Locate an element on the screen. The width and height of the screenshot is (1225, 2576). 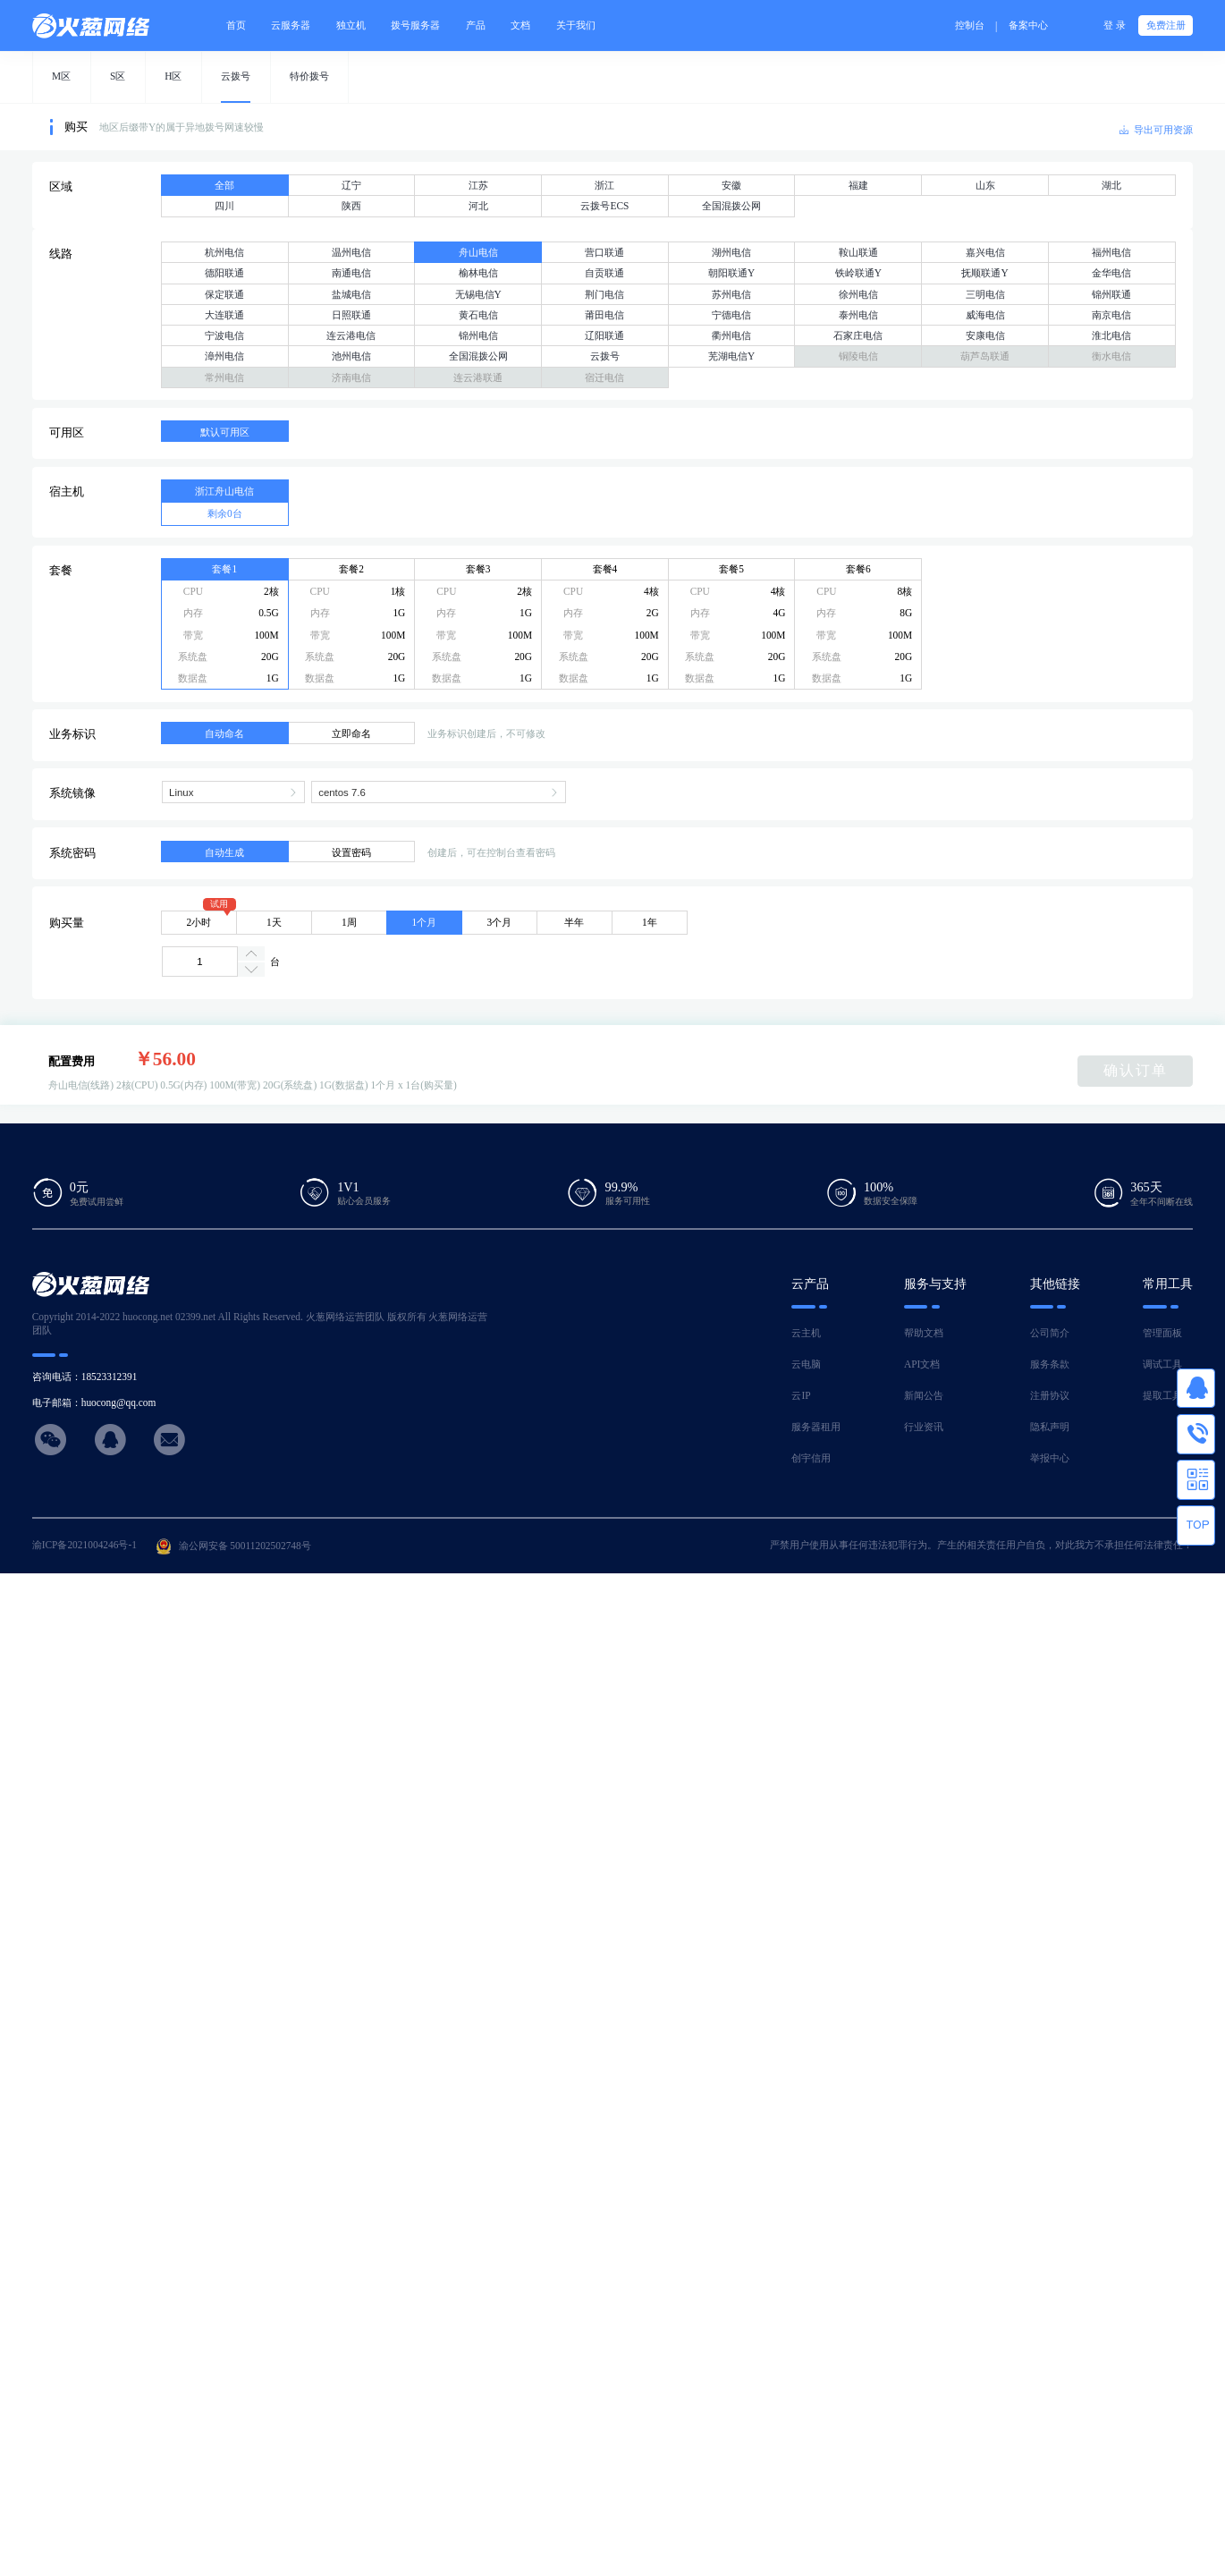
泰州电信 is located at coordinates (858, 314).